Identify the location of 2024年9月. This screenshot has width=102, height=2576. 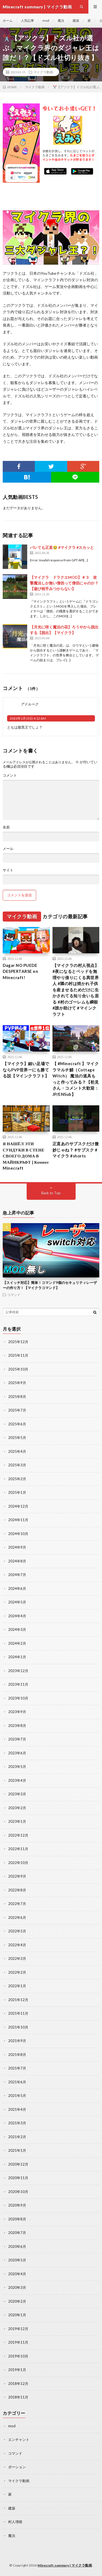
(17, 1547).